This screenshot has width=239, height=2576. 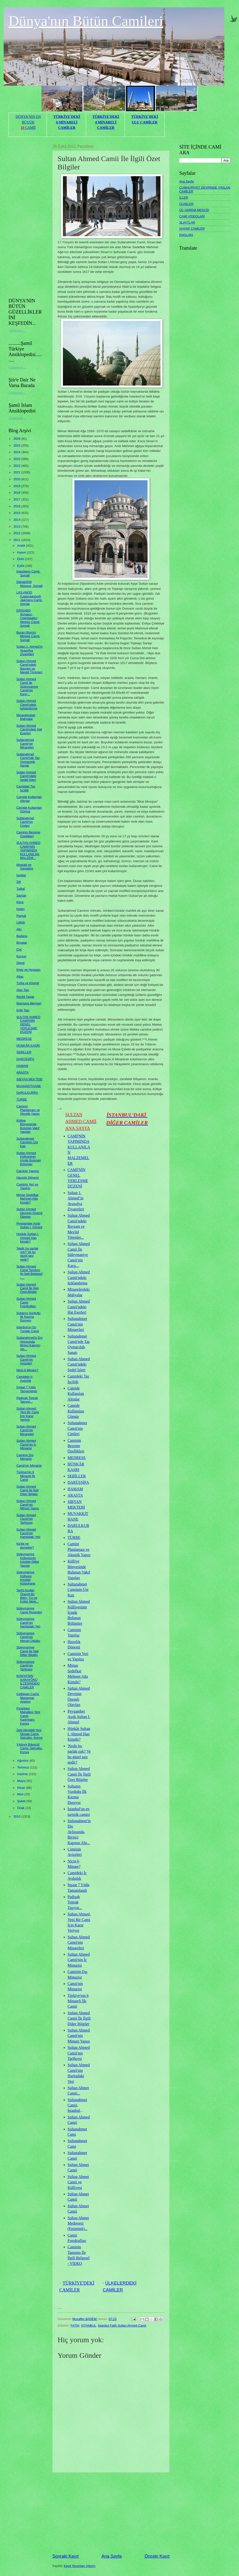 I want to click on DARULKURRA, so click(x=27, y=1092).